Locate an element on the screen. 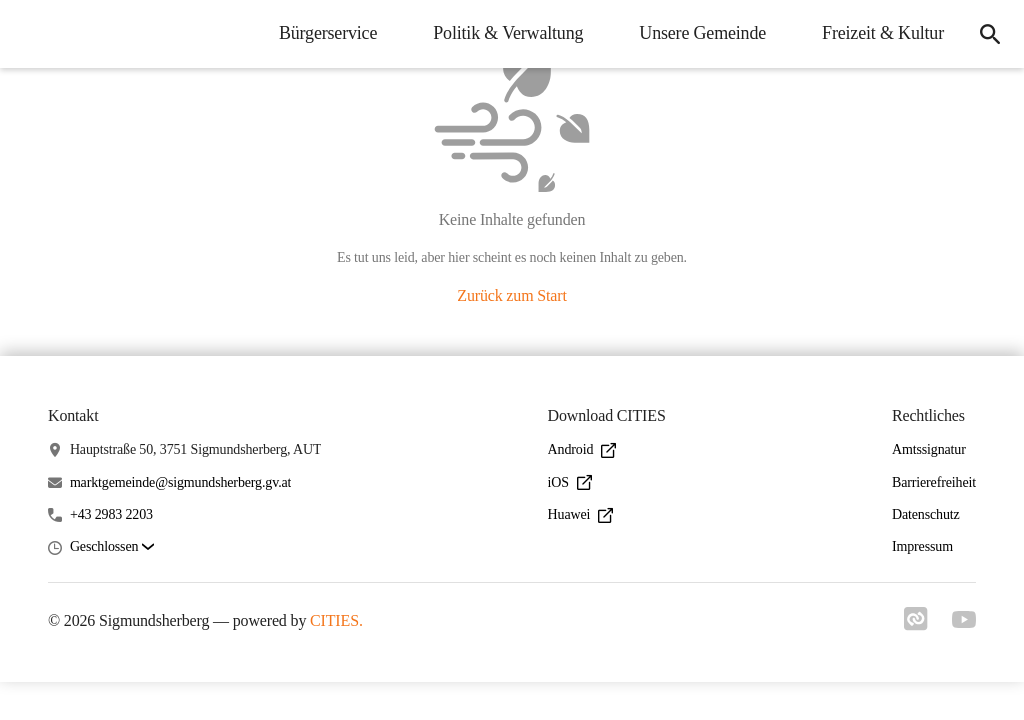 Image resolution: width=1024 pixels, height=720 pixels. Freizeit & Kultur [menuitem] is located at coordinates (883, 33).